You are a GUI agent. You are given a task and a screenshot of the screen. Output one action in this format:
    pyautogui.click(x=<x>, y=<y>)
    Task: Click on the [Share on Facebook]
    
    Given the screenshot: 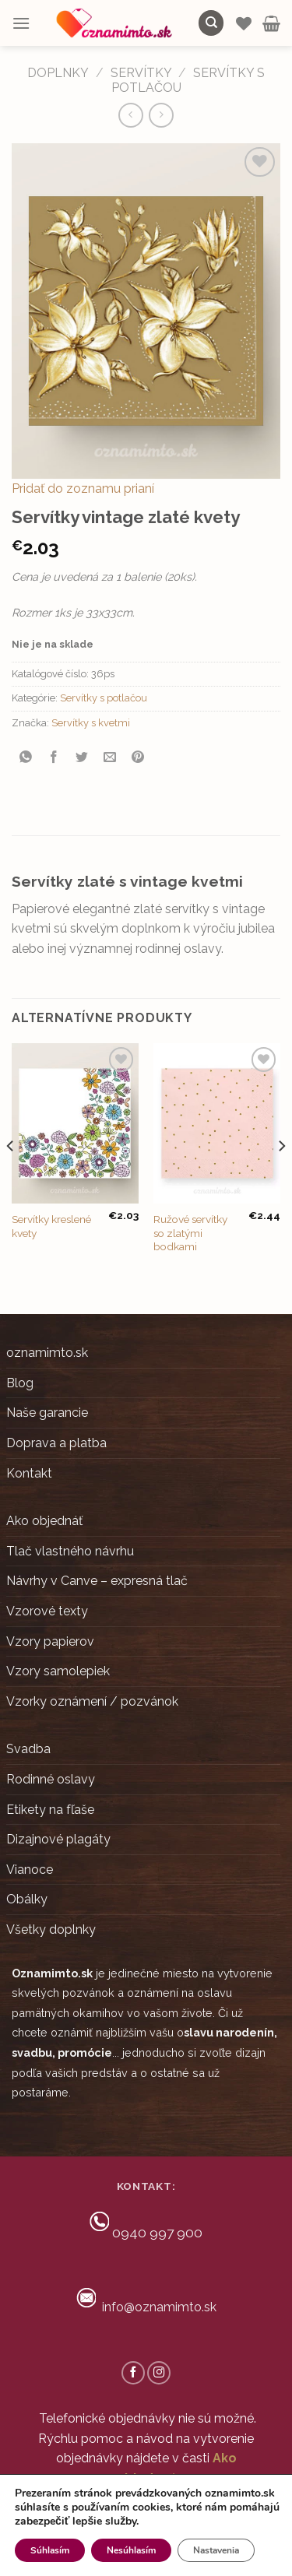 What is the action you would take?
    pyautogui.click(x=54, y=758)
    